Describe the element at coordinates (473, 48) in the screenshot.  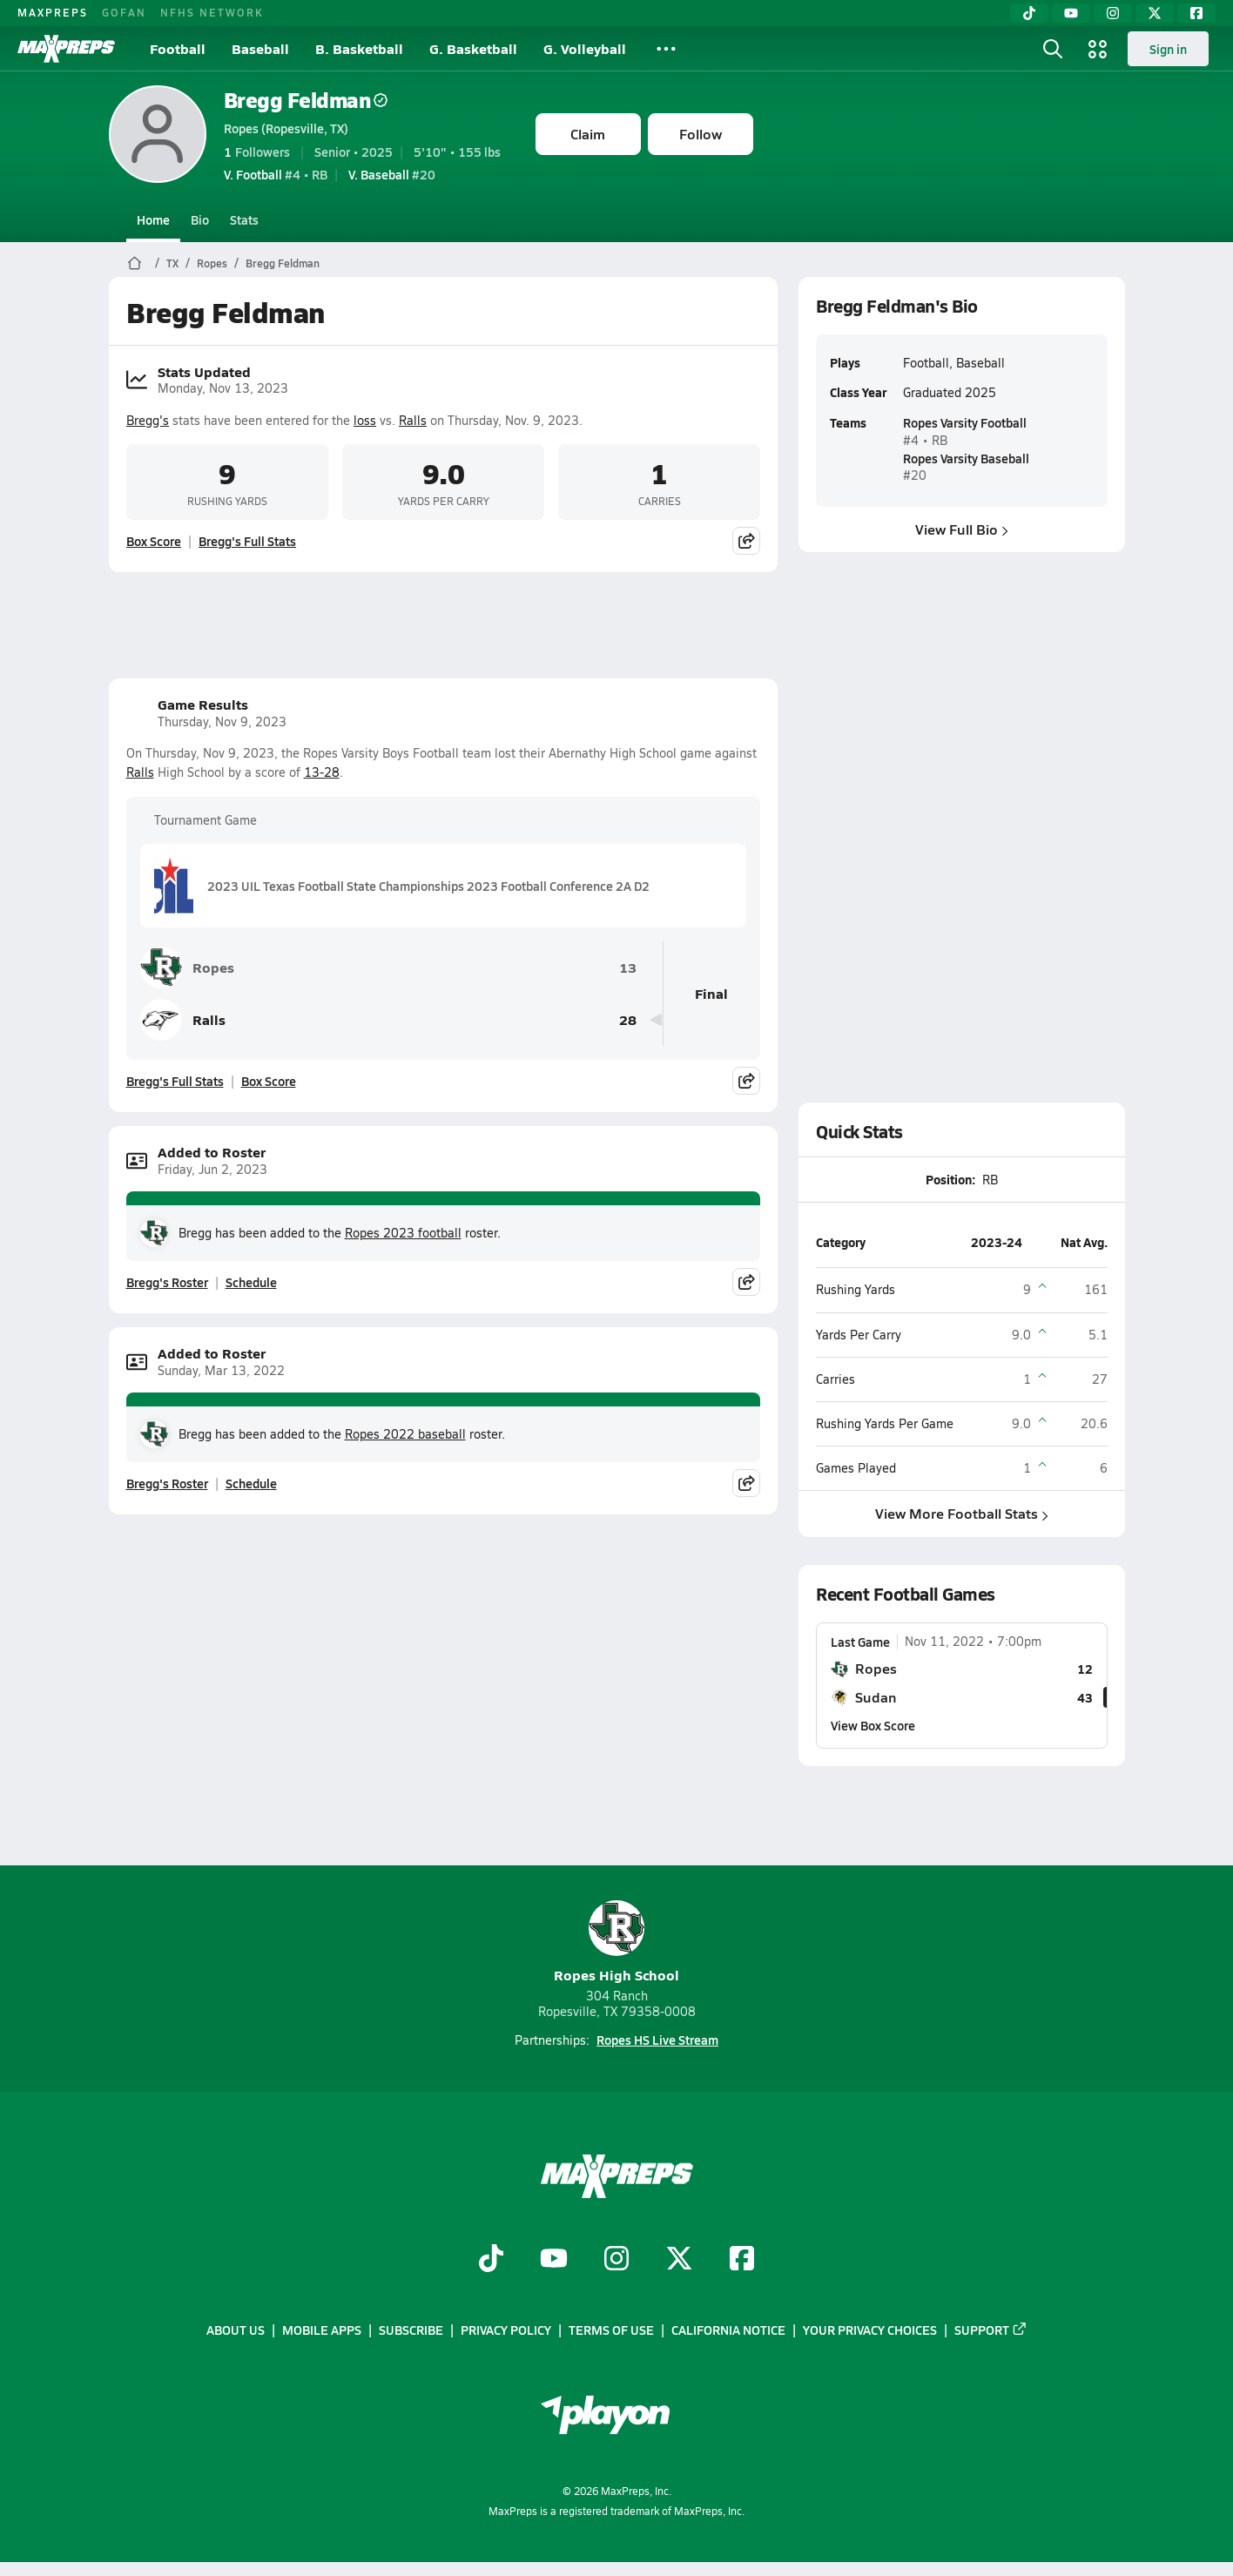
I see `G. Basketball` at that location.